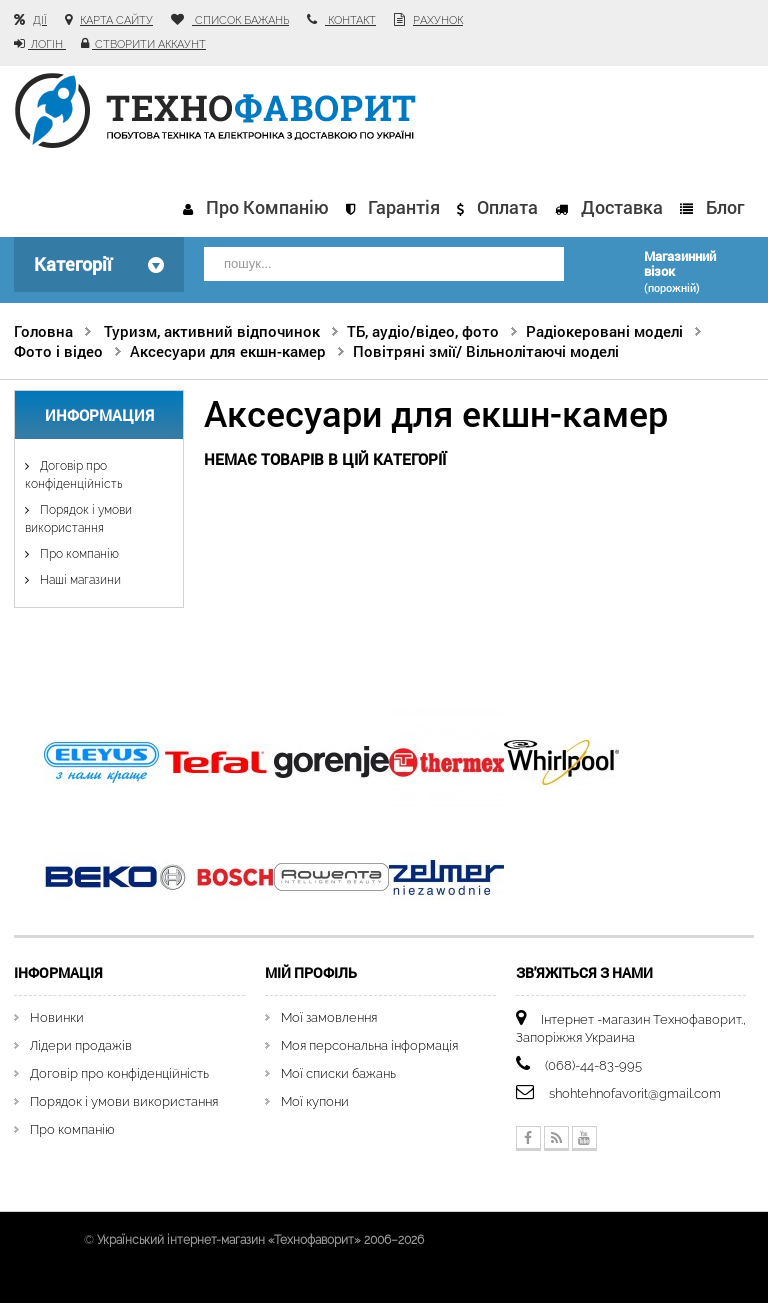 This screenshot has width=768, height=1303. What do you see at coordinates (404, 207) in the screenshot?
I see `Гарантія` at bounding box center [404, 207].